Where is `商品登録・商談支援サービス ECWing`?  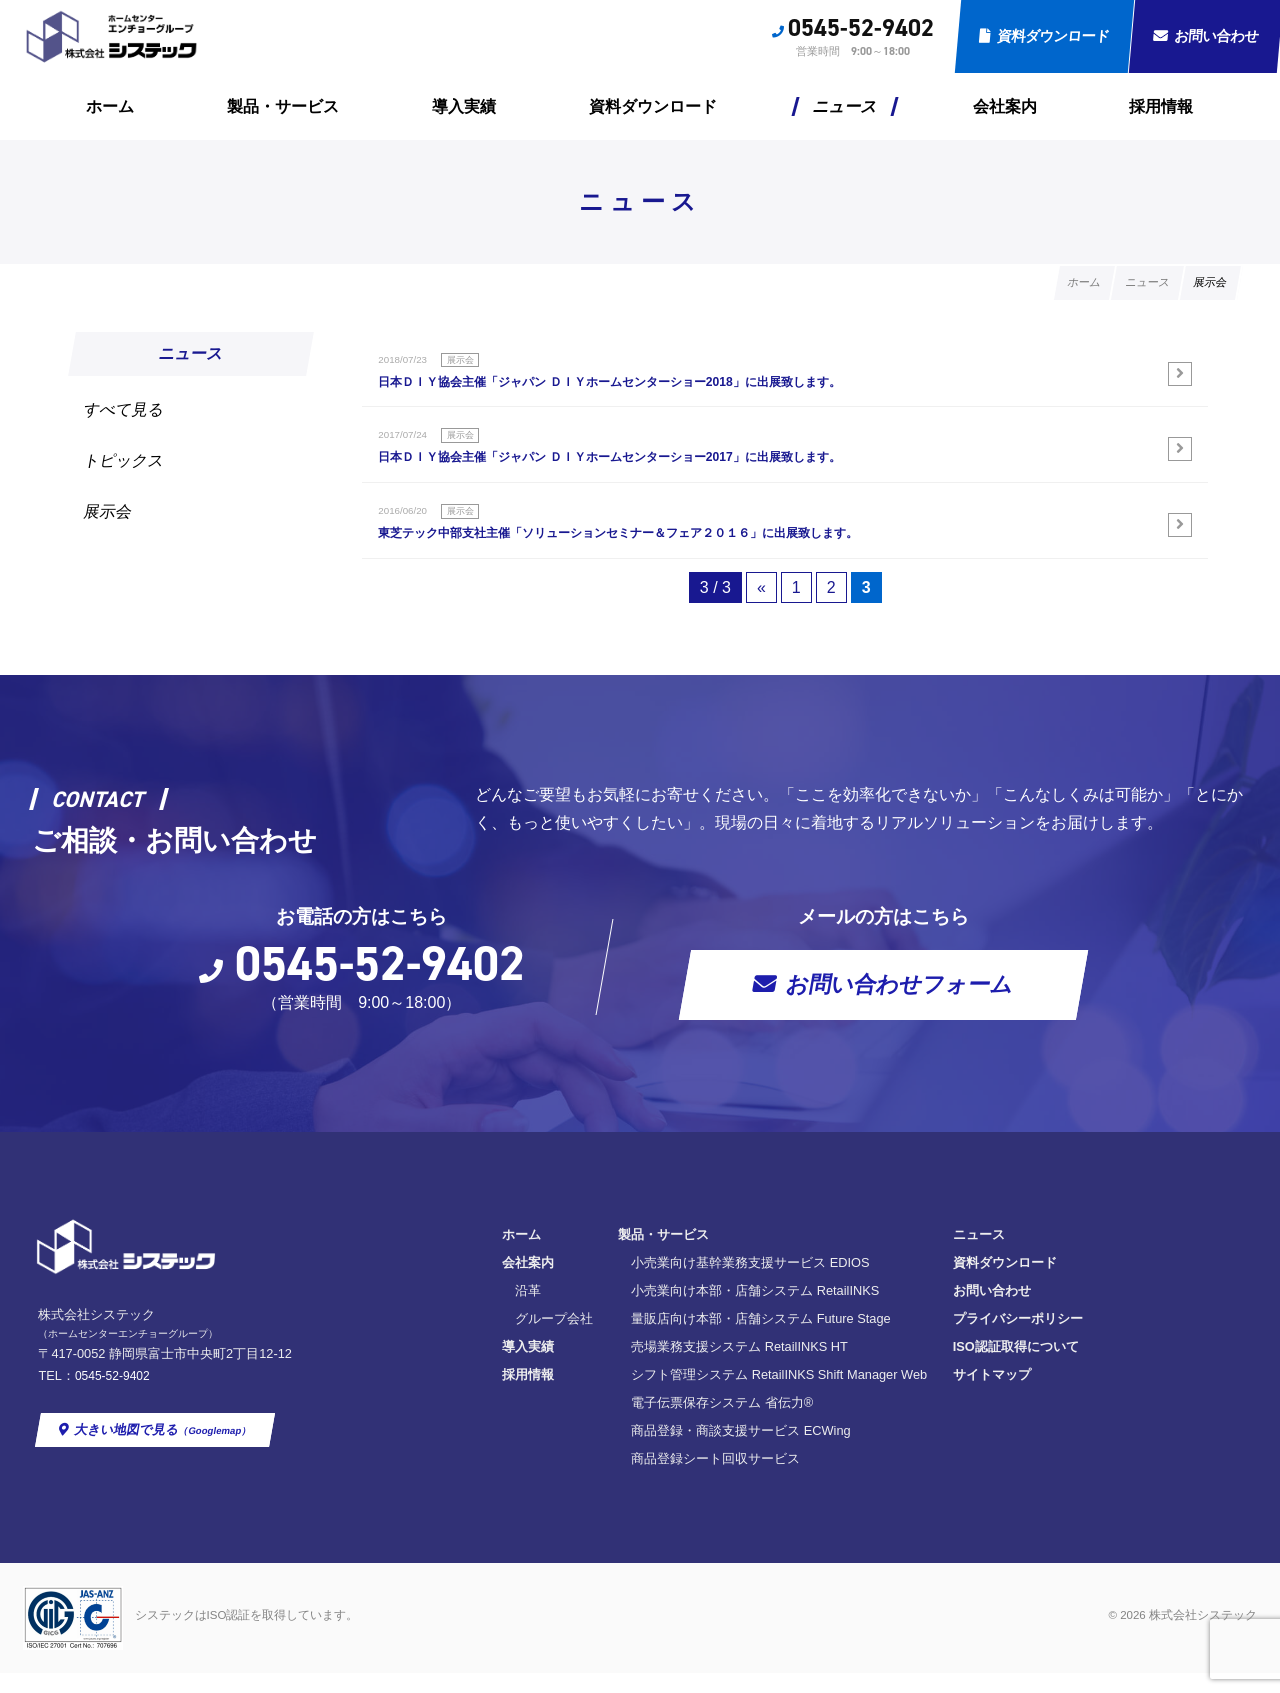 商品登録・商談支援サービス ECWing is located at coordinates (741, 1451).